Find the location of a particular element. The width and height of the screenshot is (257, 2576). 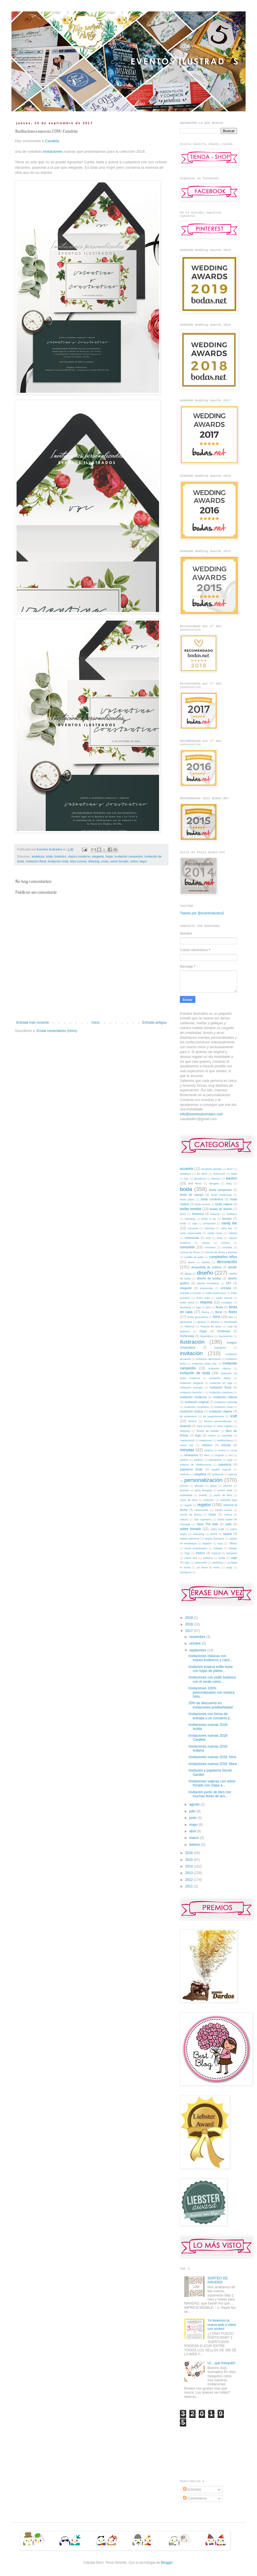

peñiscola is located at coordinates (218, 1474).